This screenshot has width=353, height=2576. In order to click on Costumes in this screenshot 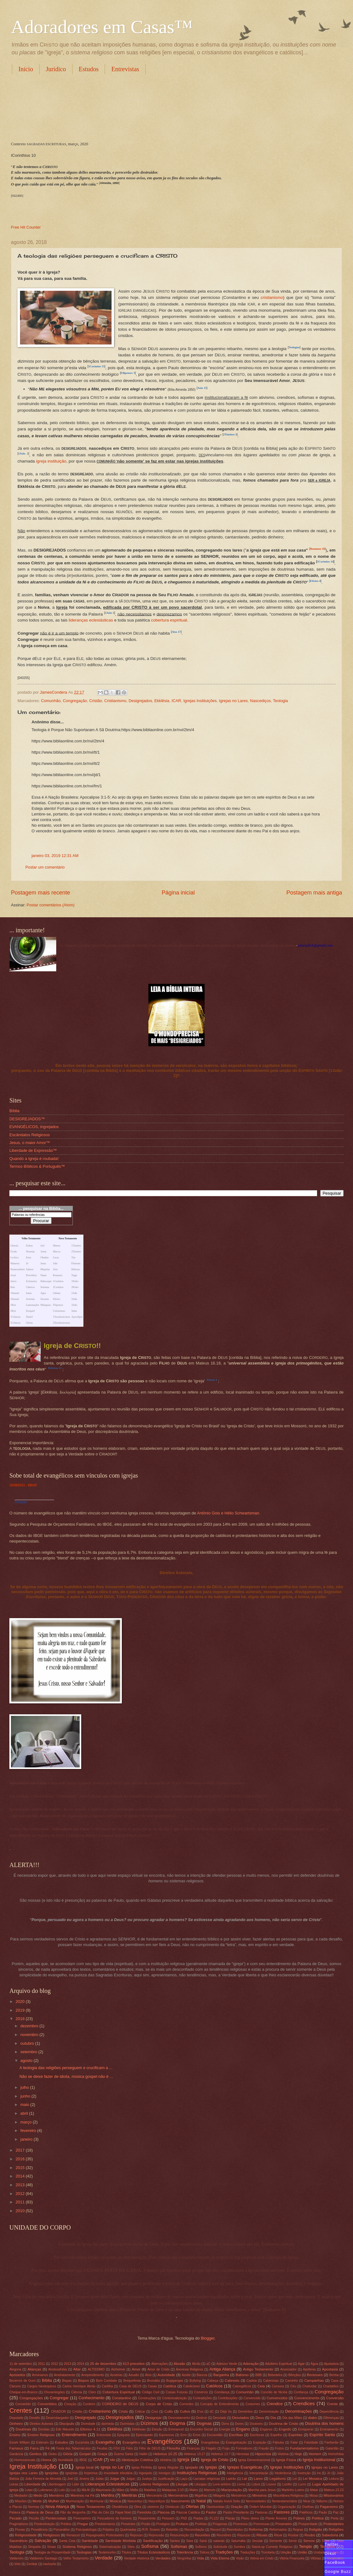, I will do `click(253, 2404)`.